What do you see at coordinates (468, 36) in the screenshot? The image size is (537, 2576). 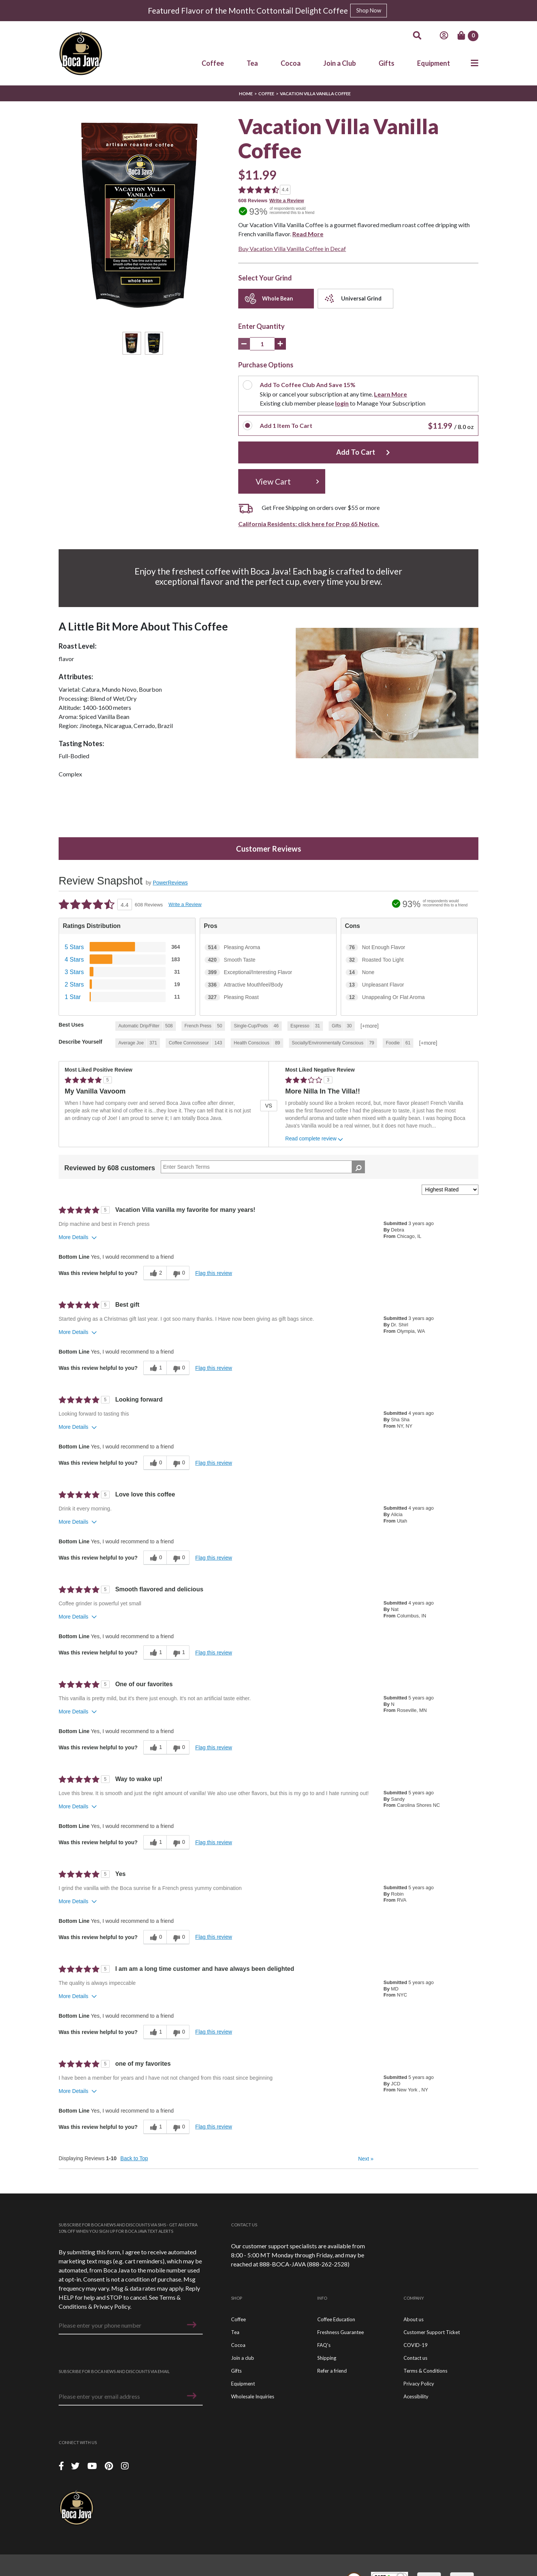 I see `[Cart]` at bounding box center [468, 36].